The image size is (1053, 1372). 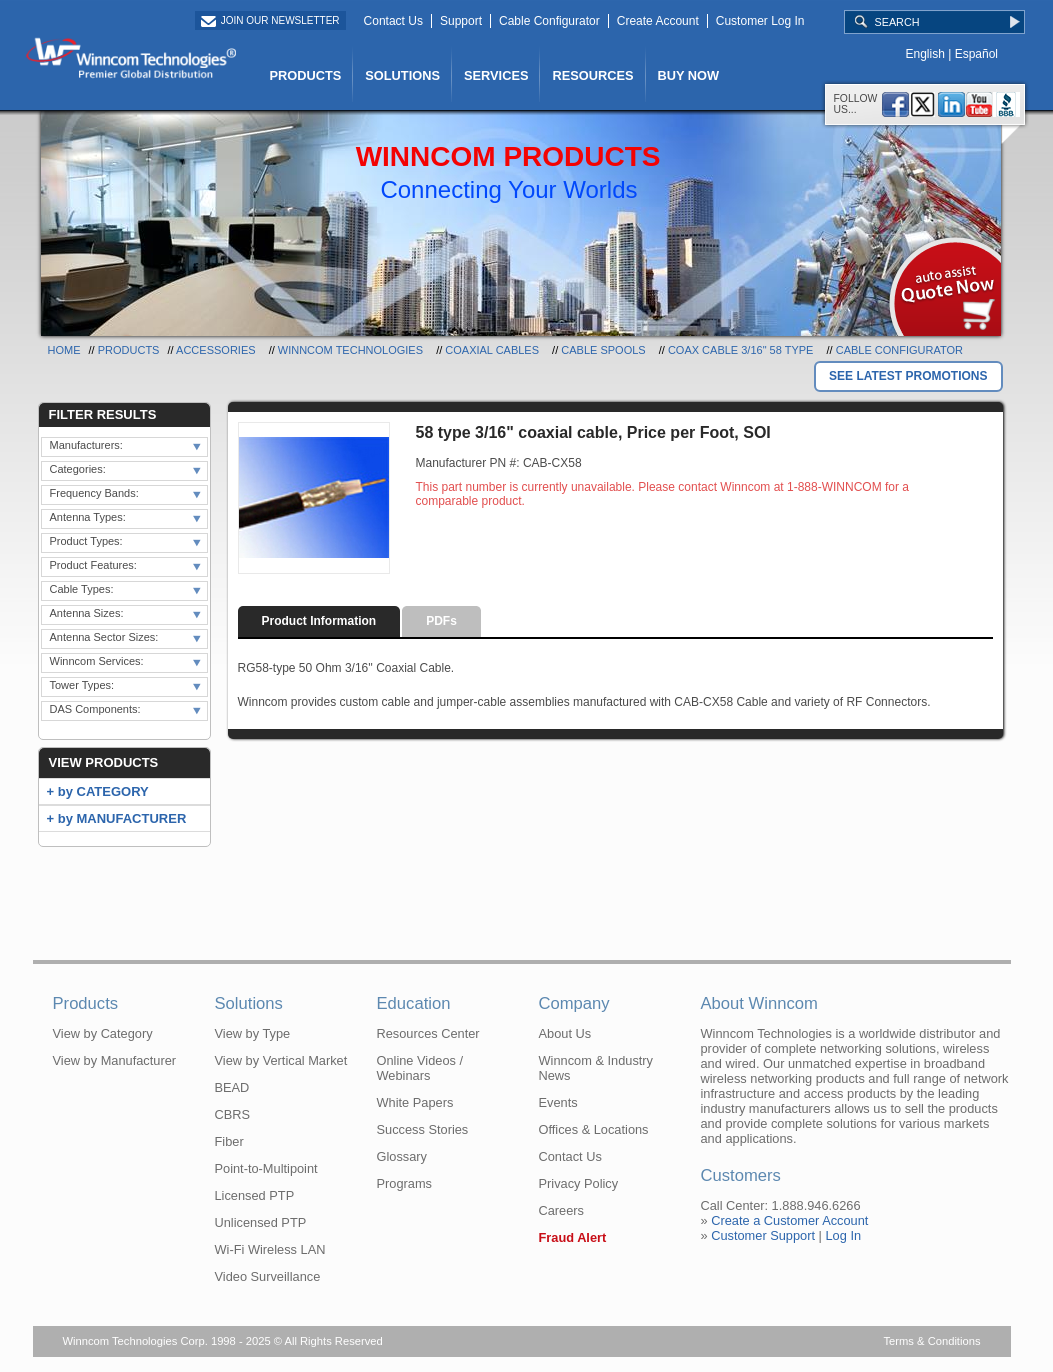 I want to click on SOLUTIONS, so click(x=402, y=75).